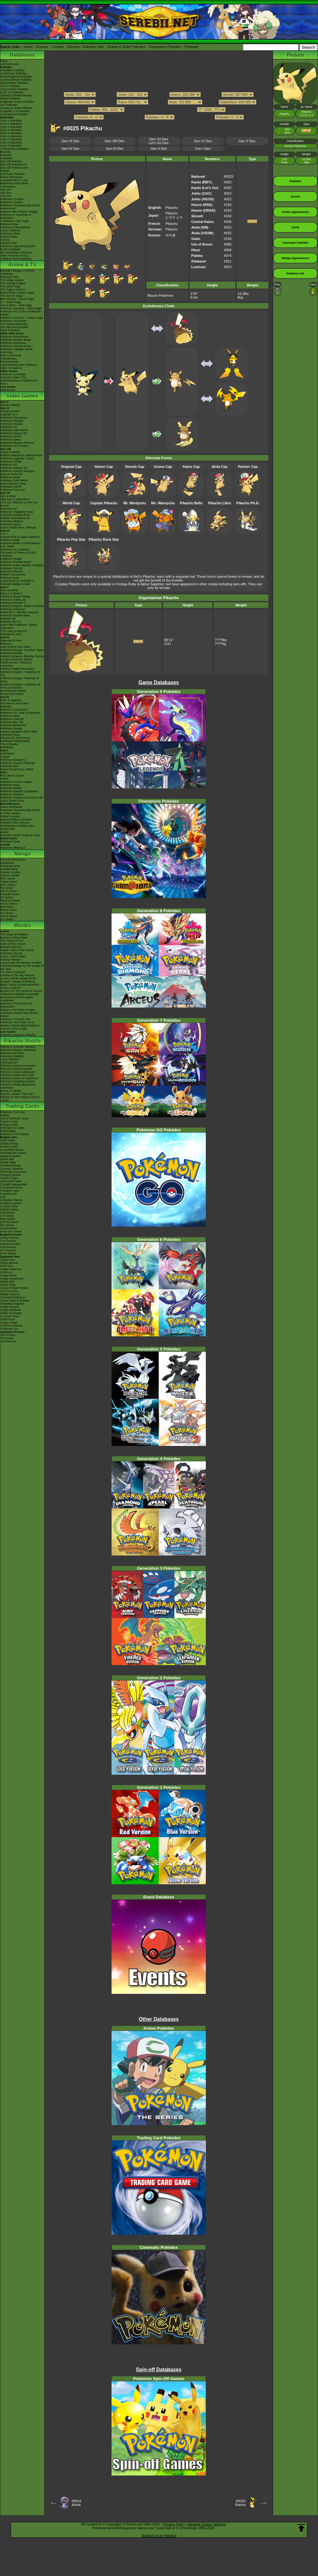 The width and height of the screenshot is (318, 2576). Describe the element at coordinates (12, 722) in the screenshot. I see `Pokémon Box: RS` at that location.